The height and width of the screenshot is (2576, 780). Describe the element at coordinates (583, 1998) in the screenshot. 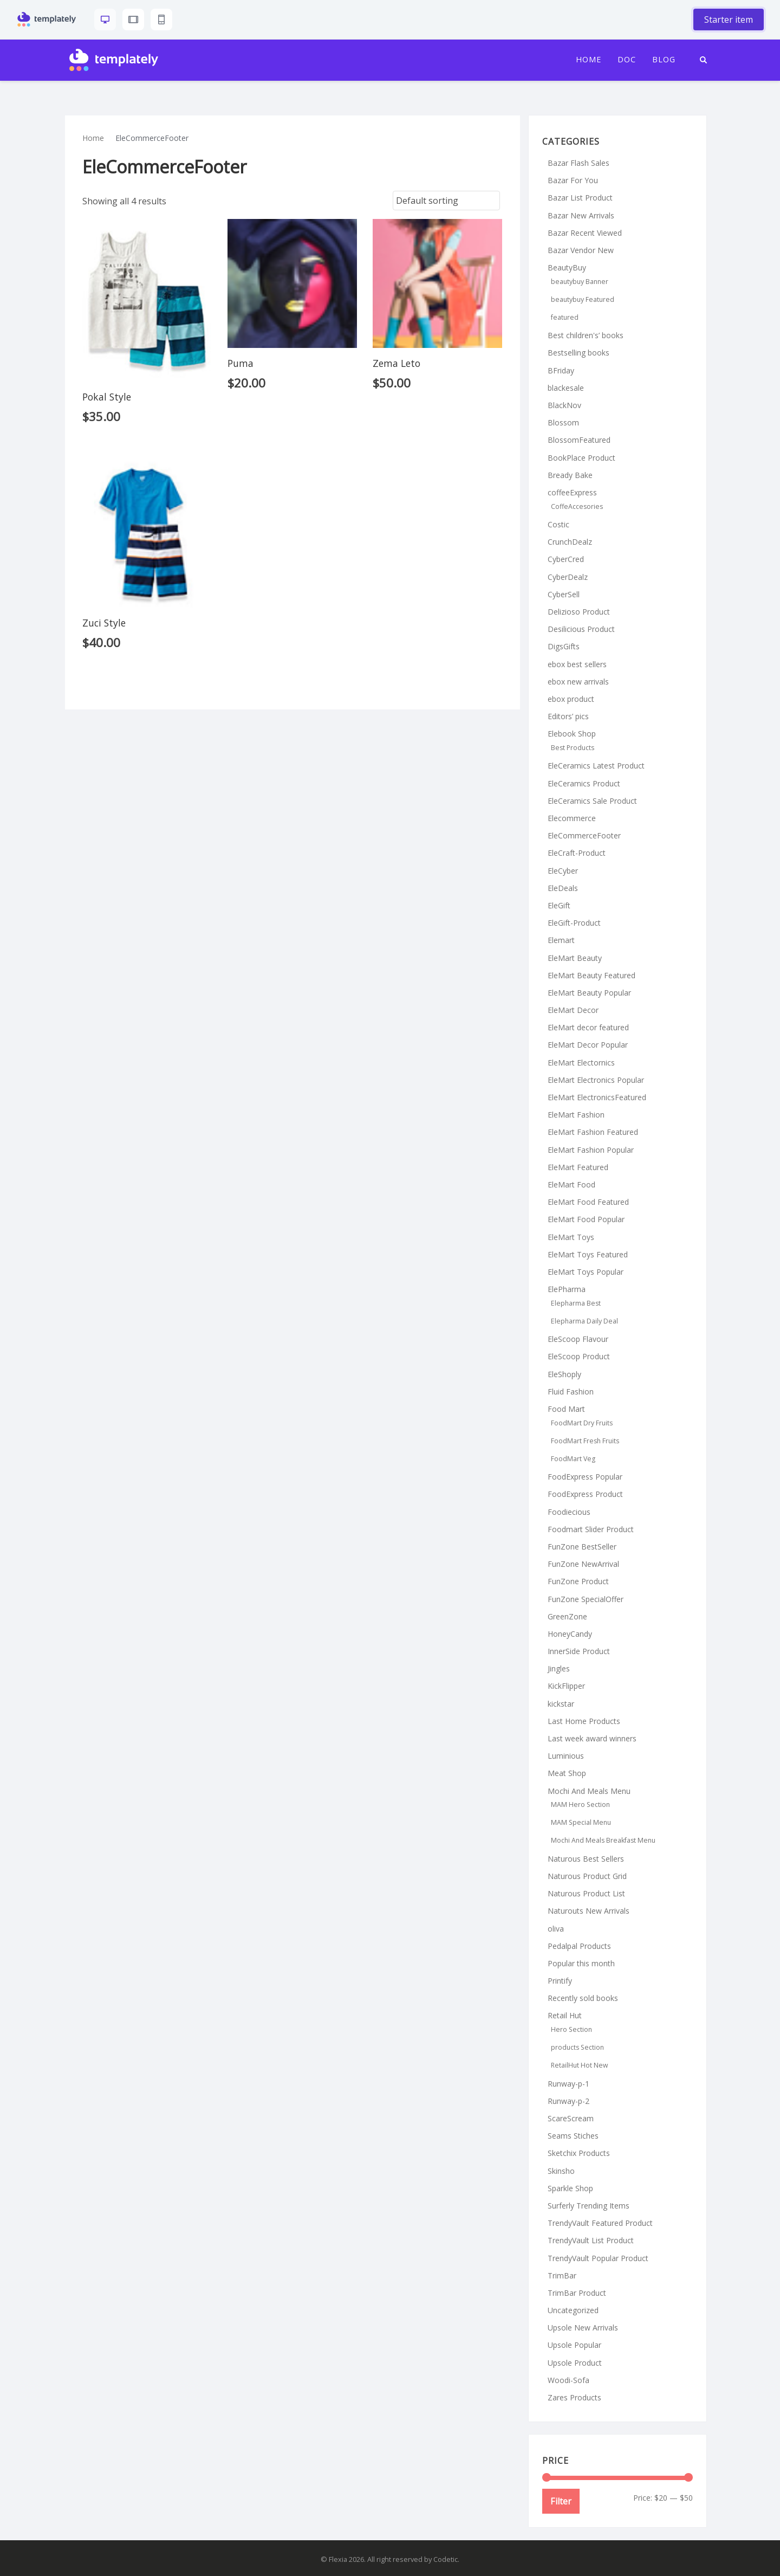

I see `Recently sold books` at that location.